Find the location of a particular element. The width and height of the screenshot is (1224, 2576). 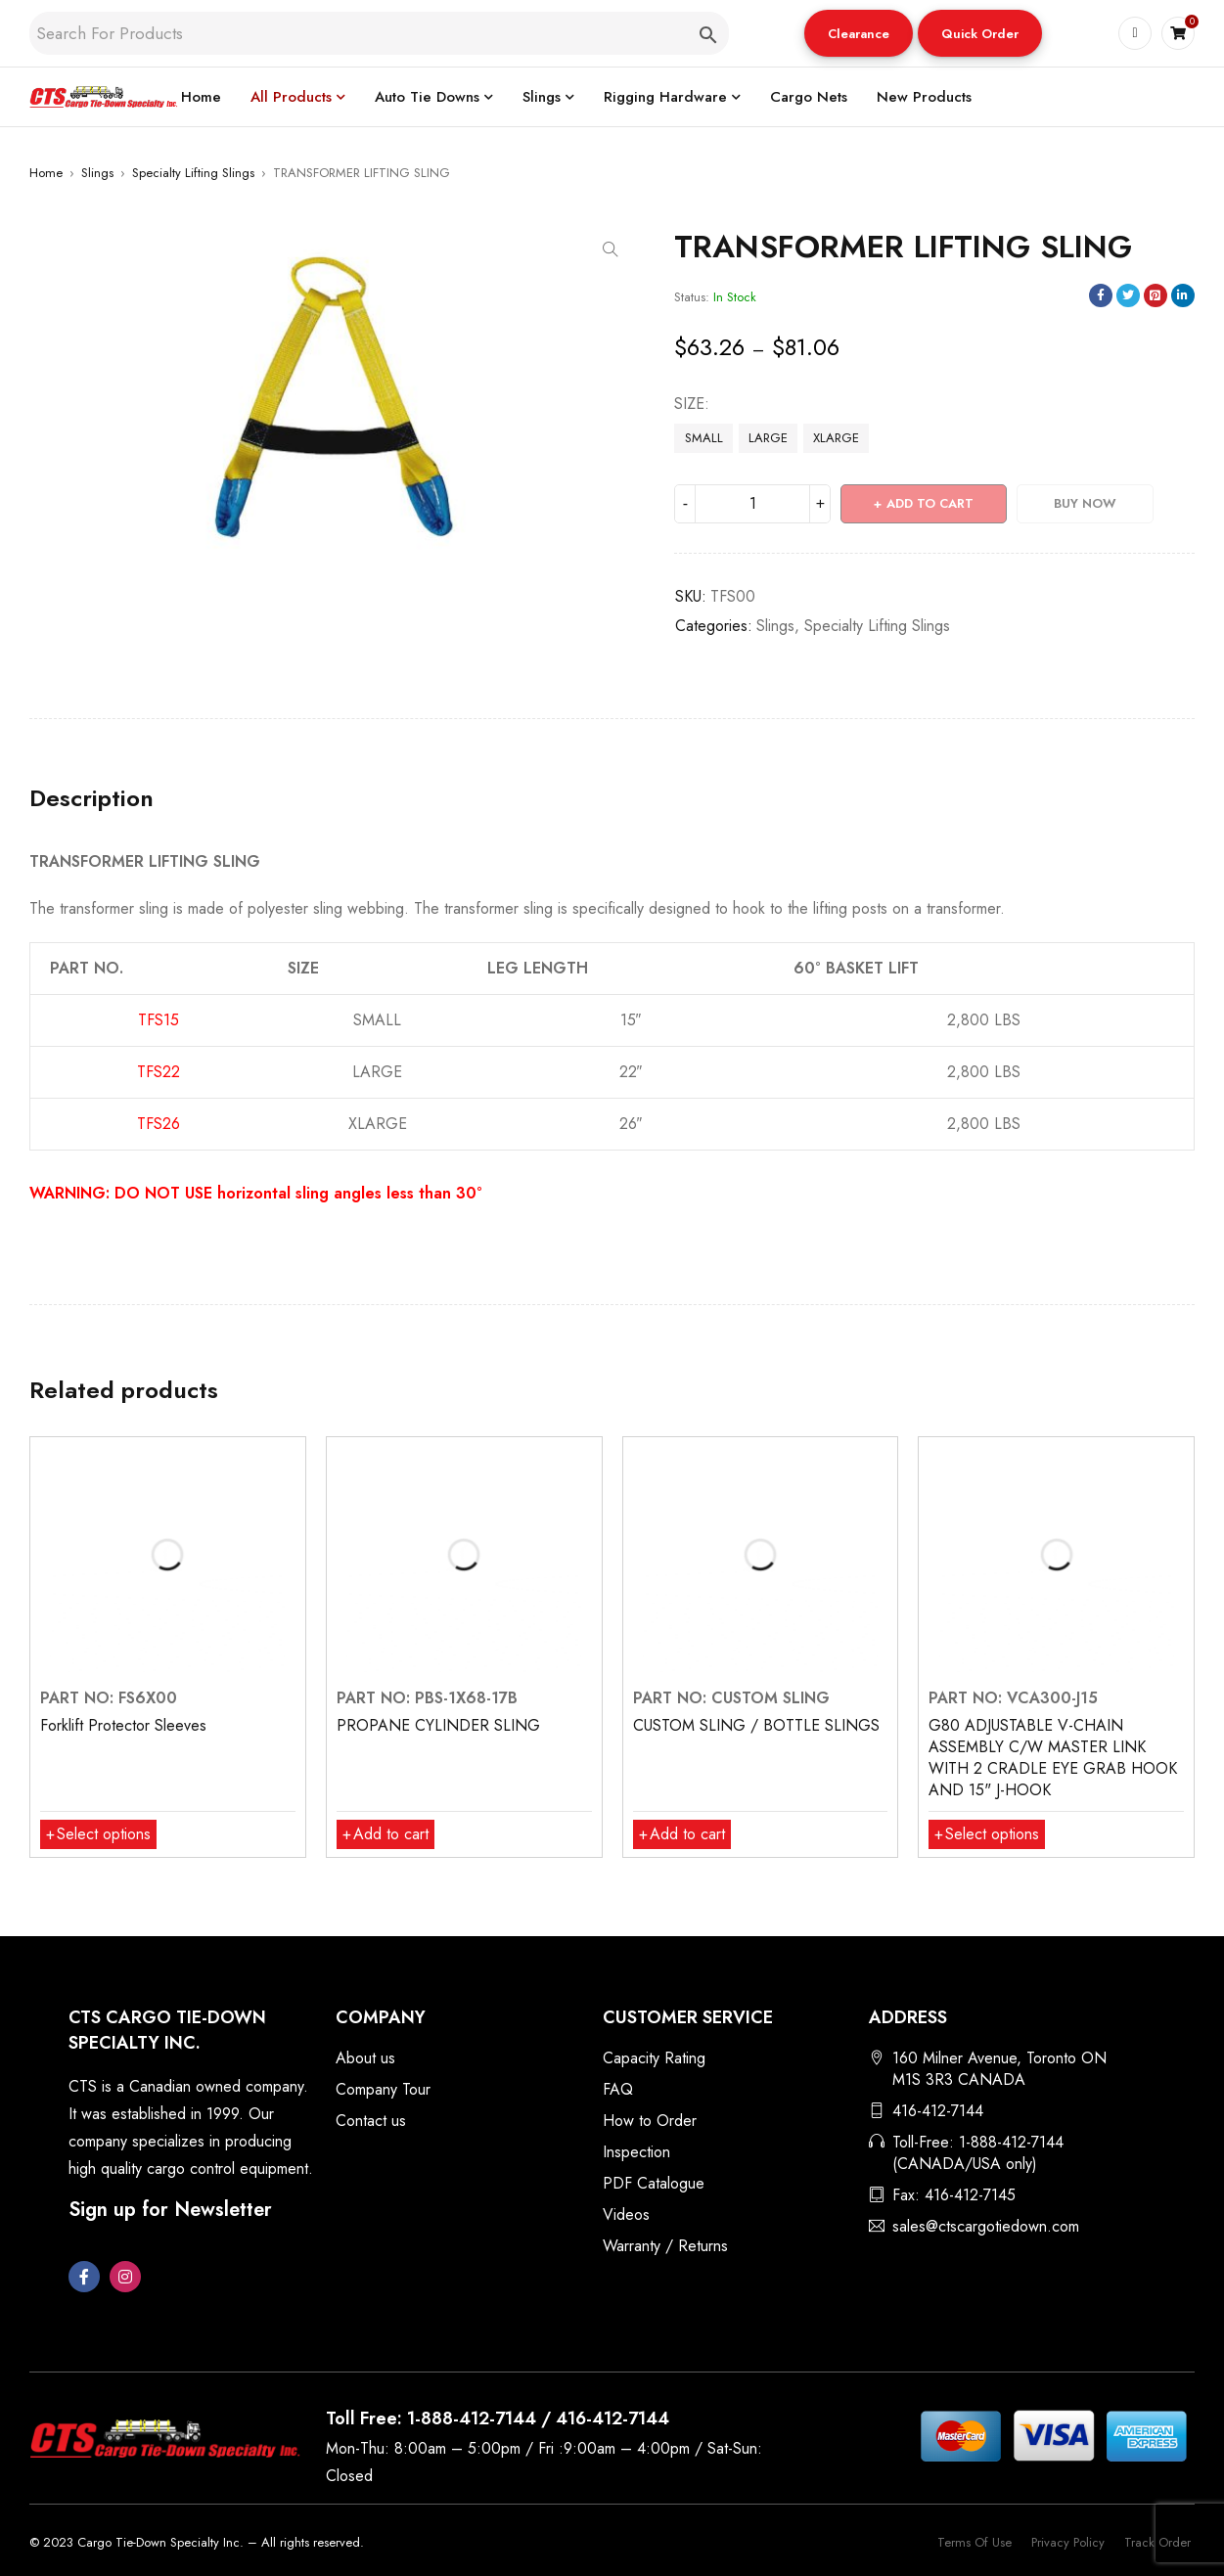

XLARGE is located at coordinates (836, 438).